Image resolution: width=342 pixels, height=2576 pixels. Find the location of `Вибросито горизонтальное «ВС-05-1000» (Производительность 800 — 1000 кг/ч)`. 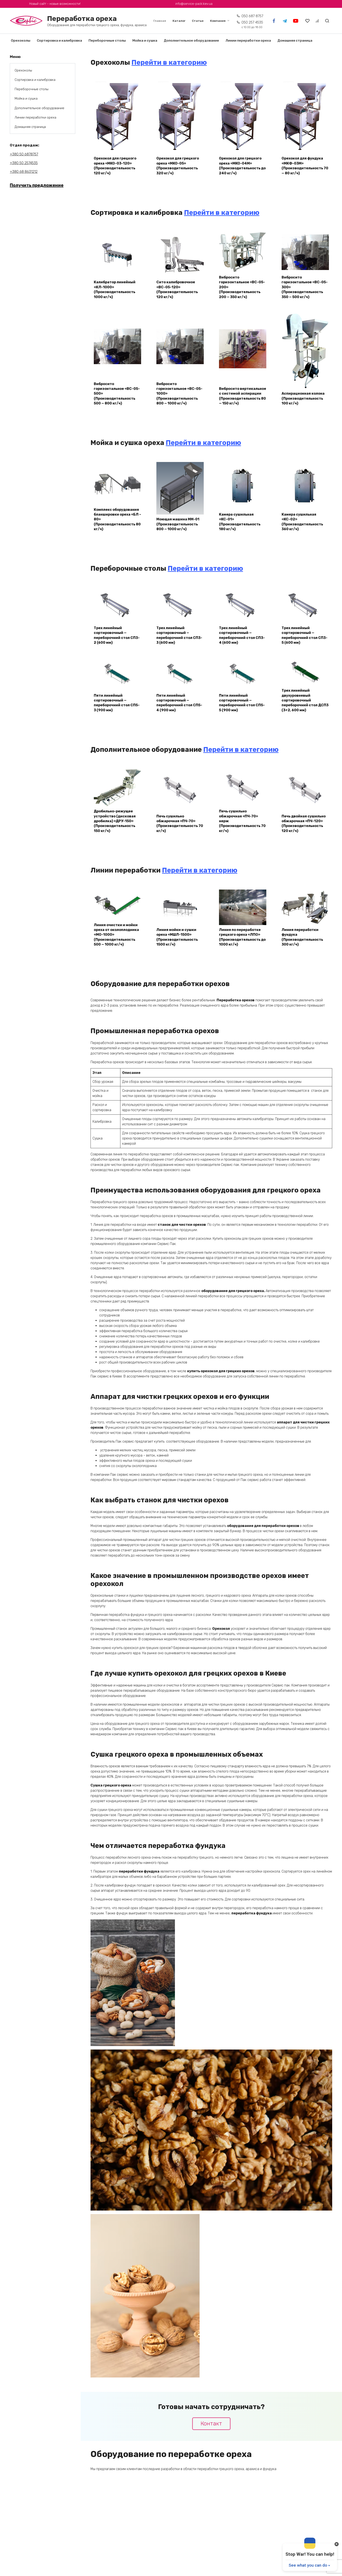

Вибросито горизонтальное «ВС-05-1000» (Производительность 800 — 1000 кг/ч) is located at coordinates (179, 394).